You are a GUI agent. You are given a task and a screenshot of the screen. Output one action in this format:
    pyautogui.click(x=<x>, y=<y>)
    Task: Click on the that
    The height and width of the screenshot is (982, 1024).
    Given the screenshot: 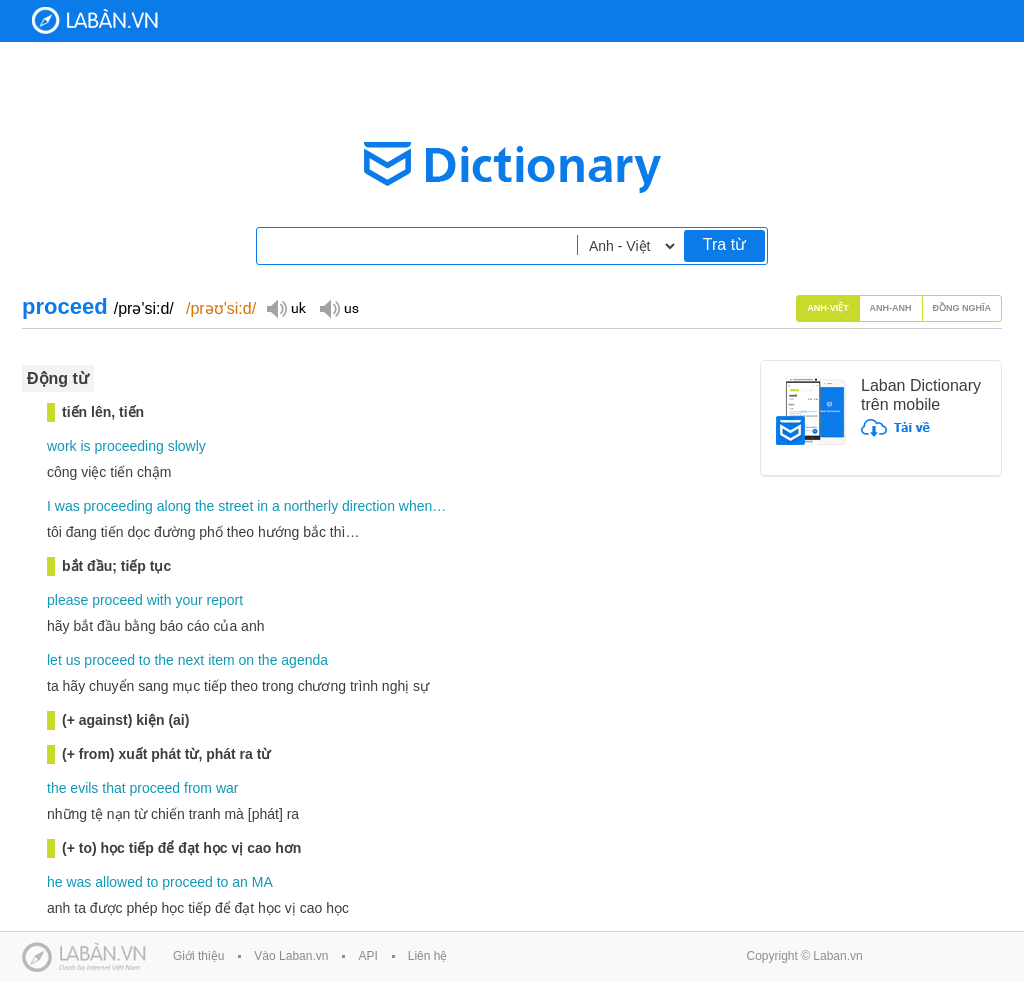 What is the action you would take?
    pyautogui.click(x=113, y=788)
    